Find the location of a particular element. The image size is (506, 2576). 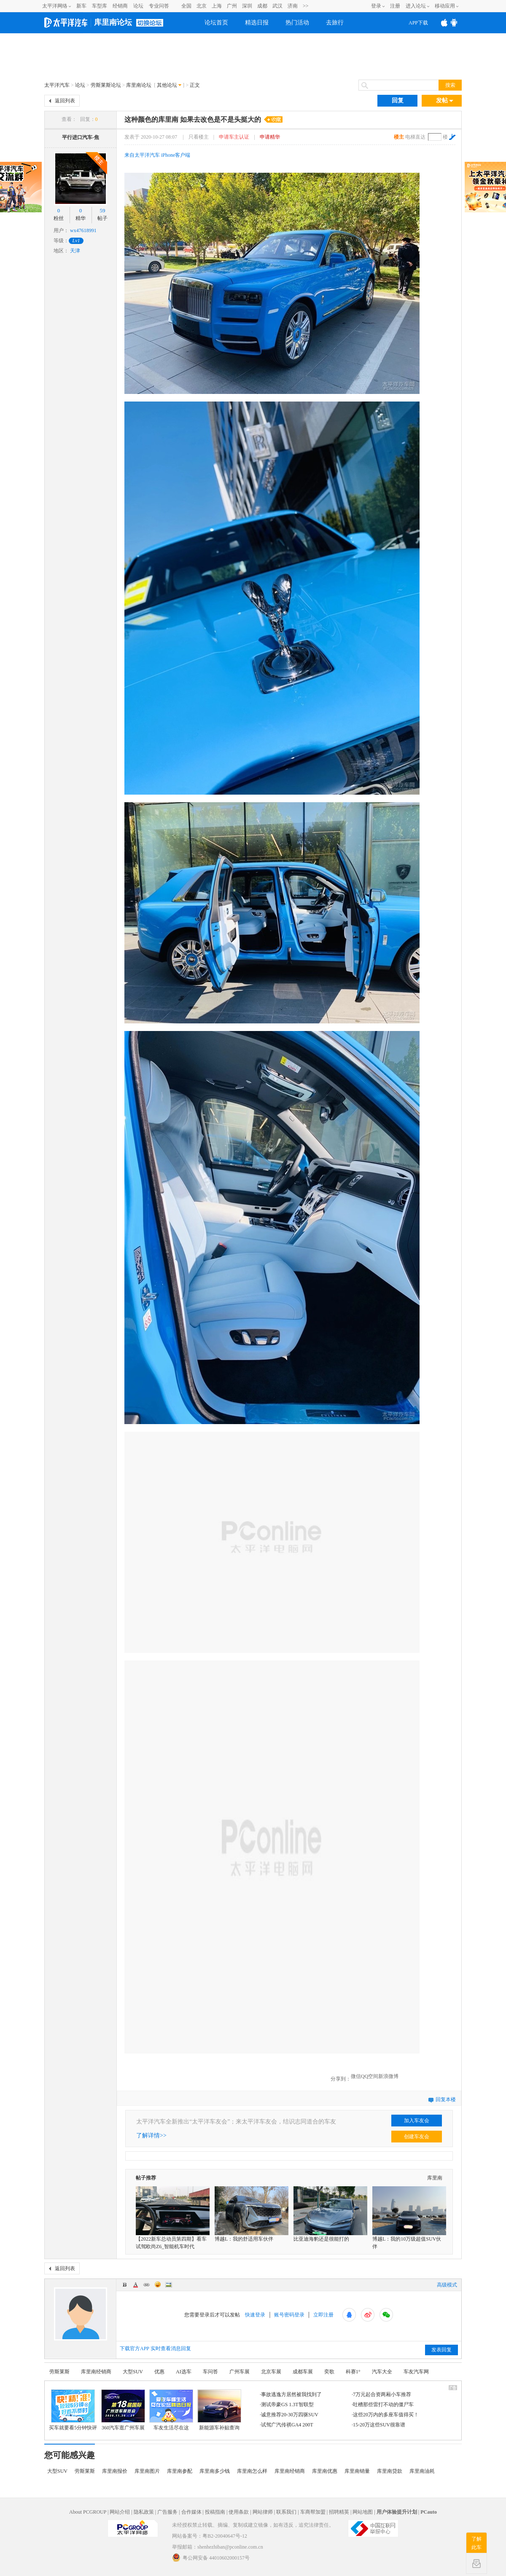

北京车展 is located at coordinates (271, 2372).